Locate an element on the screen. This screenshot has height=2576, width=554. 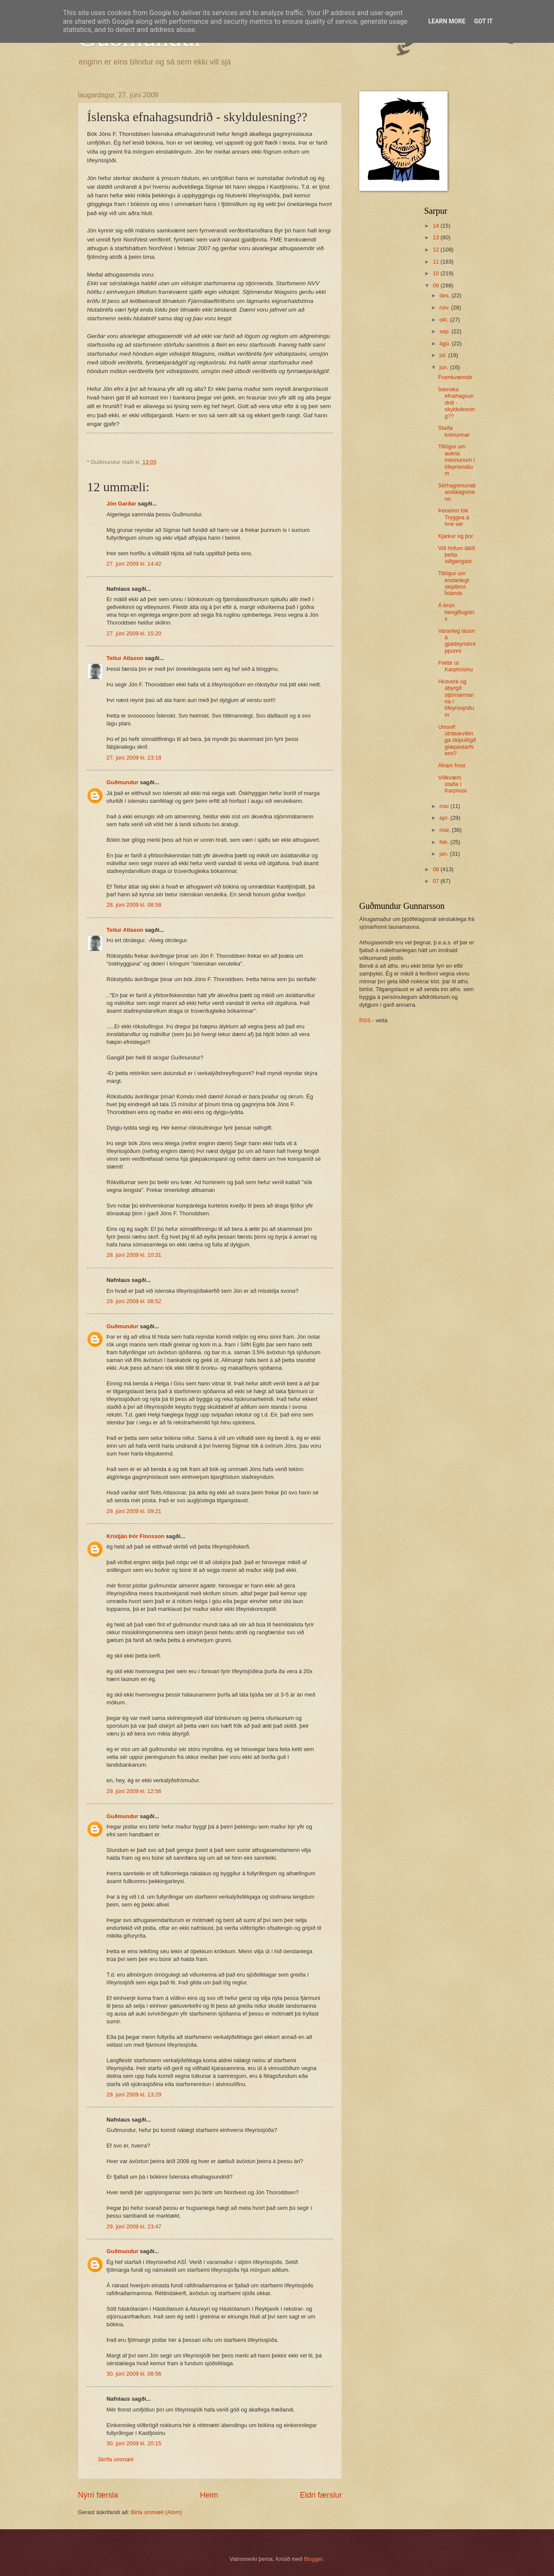
Sérhagsmunabandalagsmenn is located at coordinates (457, 492).